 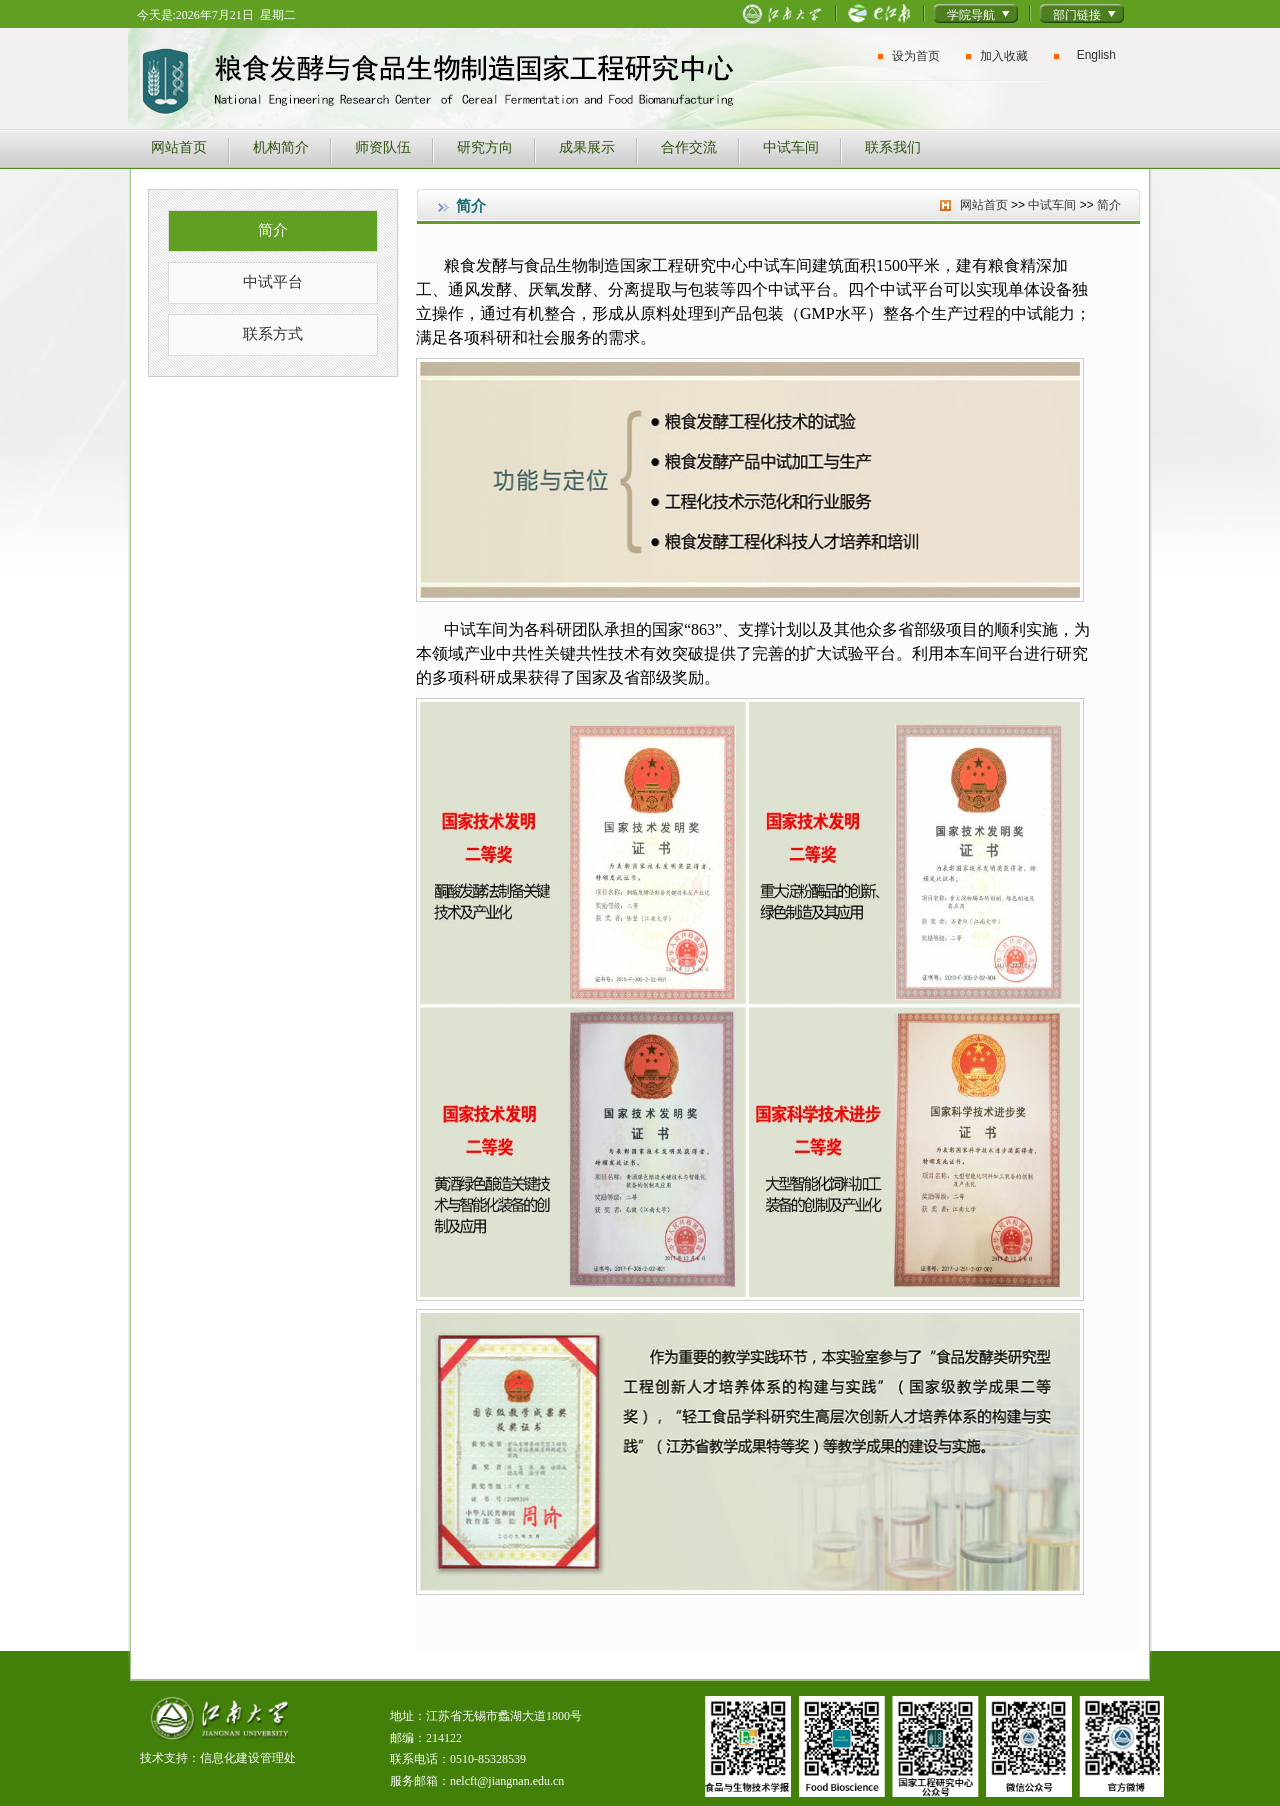 I want to click on English, so click(x=1096, y=55).